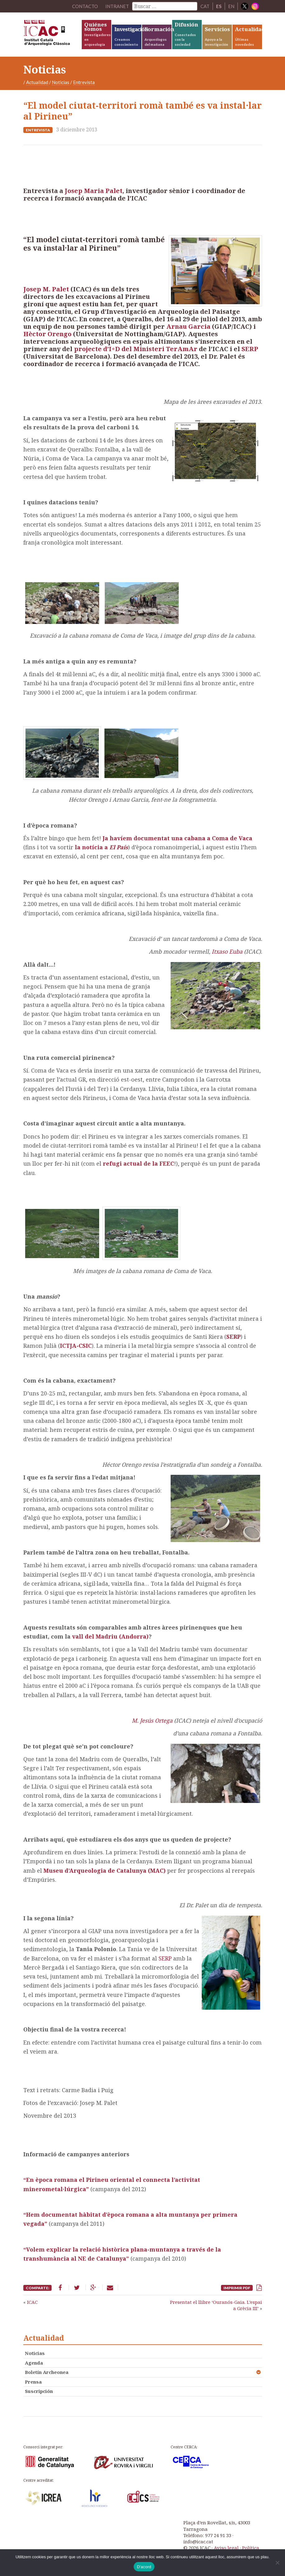 This screenshot has width=285, height=2576. What do you see at coordinates (39, 2391) in the screenshot?
I see `Suscripción` at bounding box center [39, 2391].